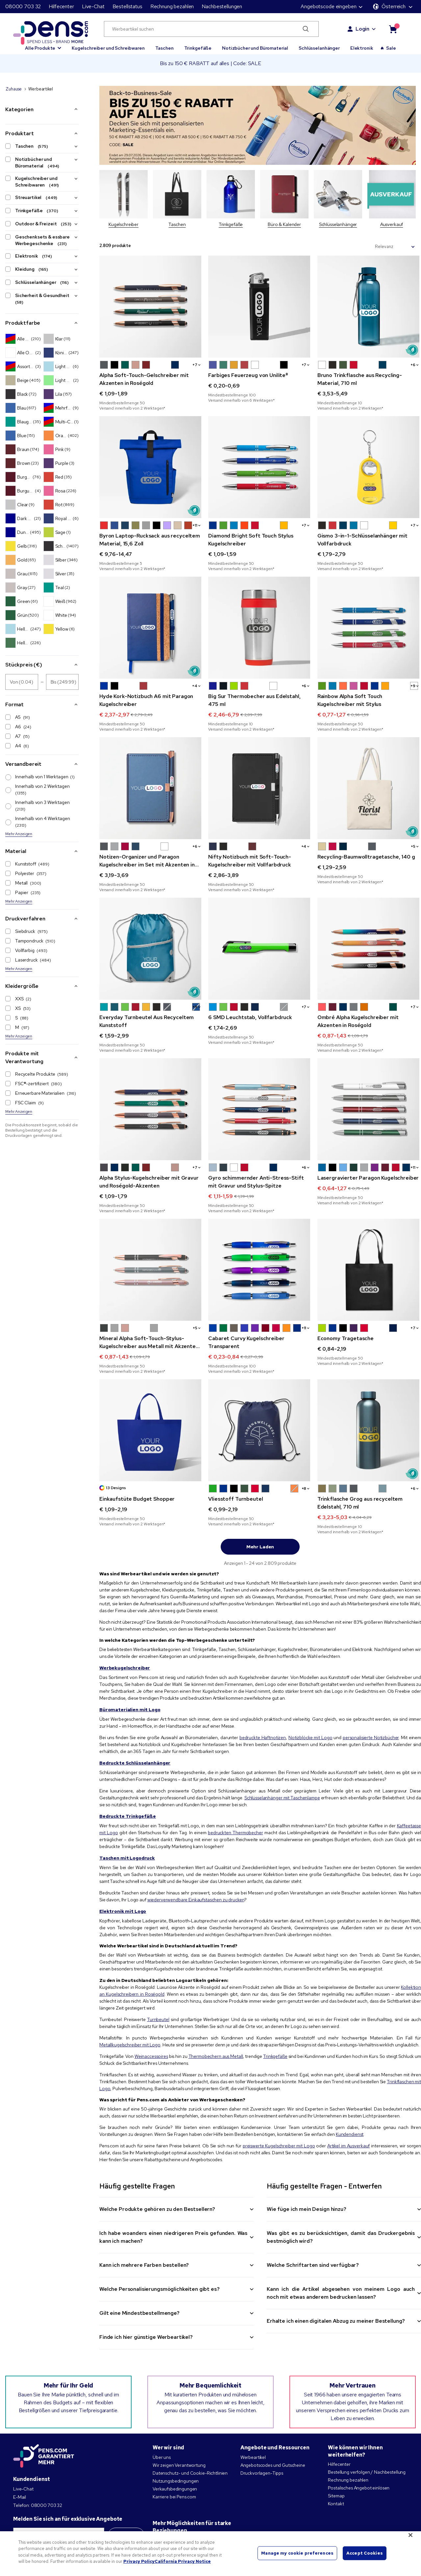 The image size is (421, 2576). I want to click on [Ombré Alpha Kugelschreiber mit Akzenten in Roségold], so click(368, 949).